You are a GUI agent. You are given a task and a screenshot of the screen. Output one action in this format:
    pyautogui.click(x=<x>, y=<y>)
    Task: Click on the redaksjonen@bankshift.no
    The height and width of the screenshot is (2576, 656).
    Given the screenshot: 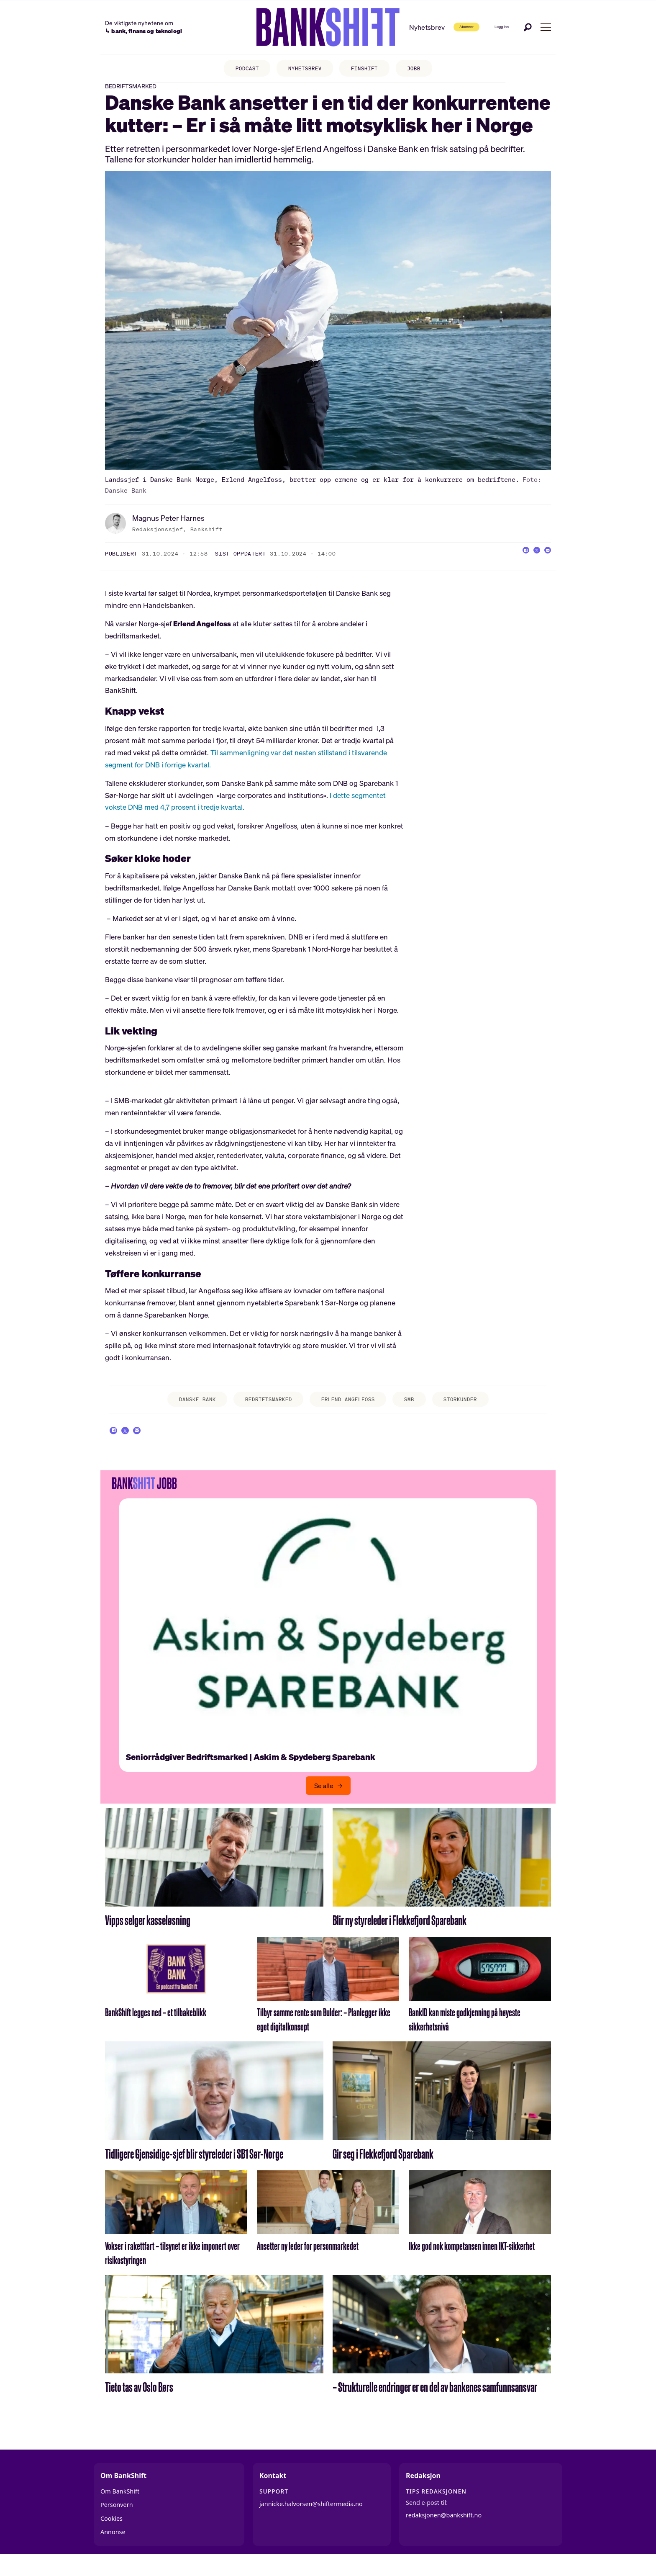 What is the action you would take?
    pyautogui.click(x=444, y=2532)
    